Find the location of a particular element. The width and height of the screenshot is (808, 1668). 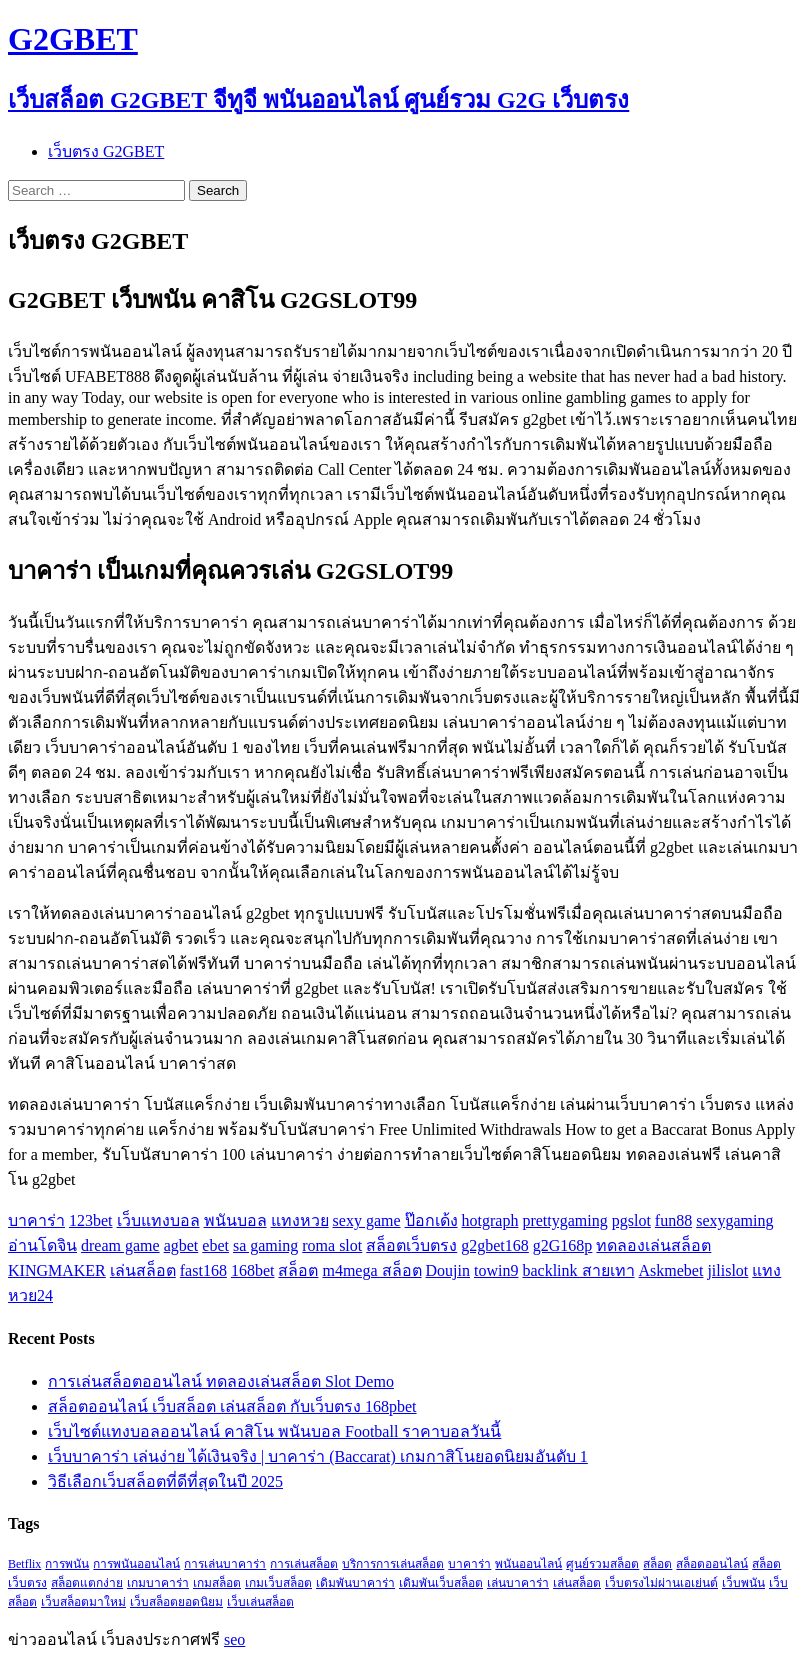

แทงหวย is located at coordinates (300, 1220).